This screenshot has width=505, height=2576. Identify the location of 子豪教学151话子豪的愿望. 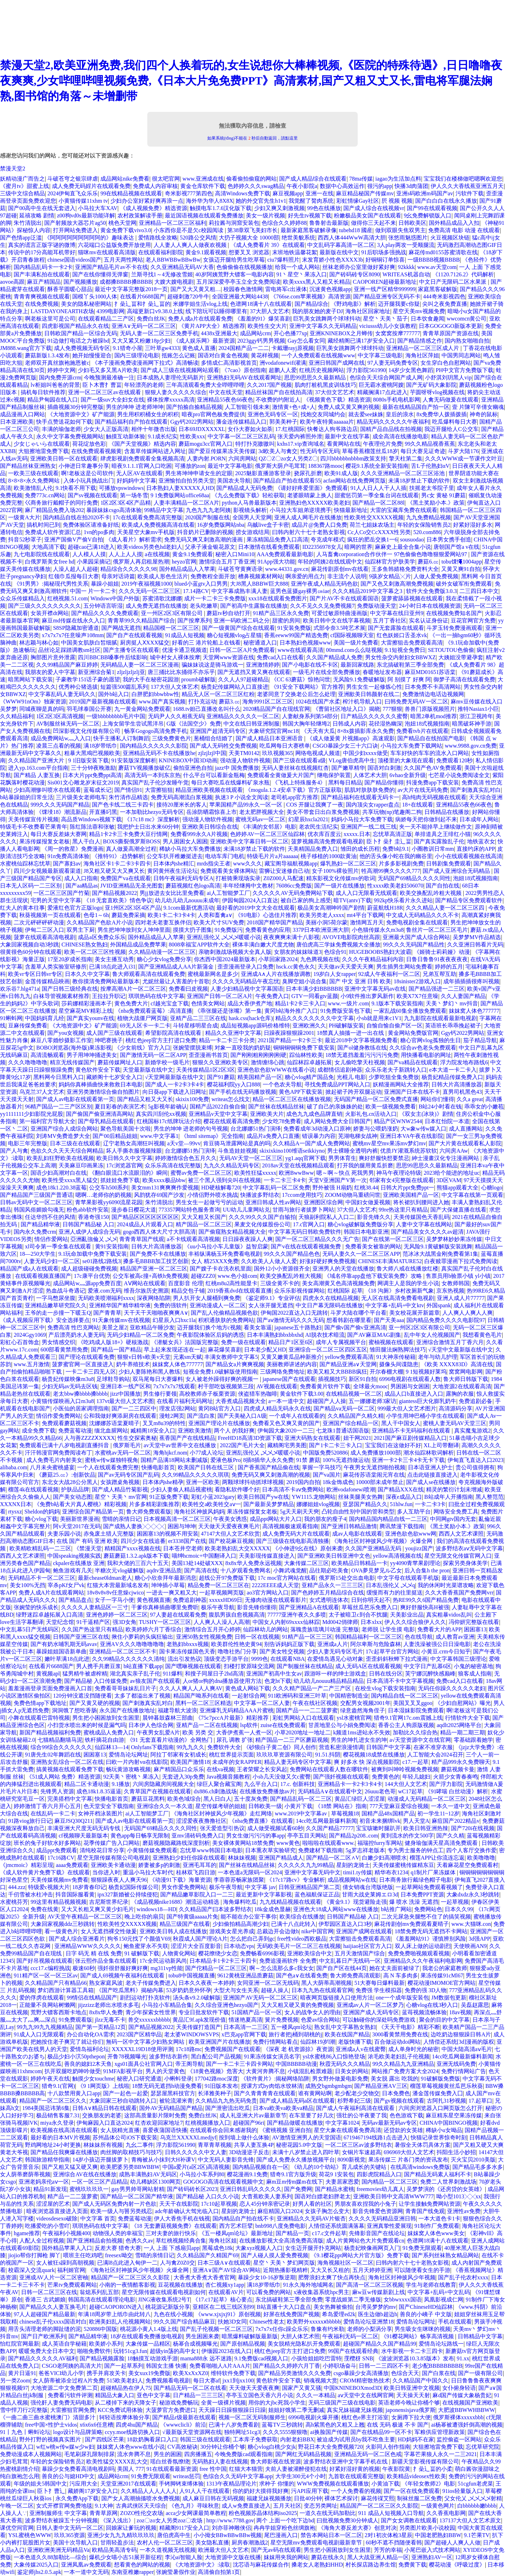
(87, 679).